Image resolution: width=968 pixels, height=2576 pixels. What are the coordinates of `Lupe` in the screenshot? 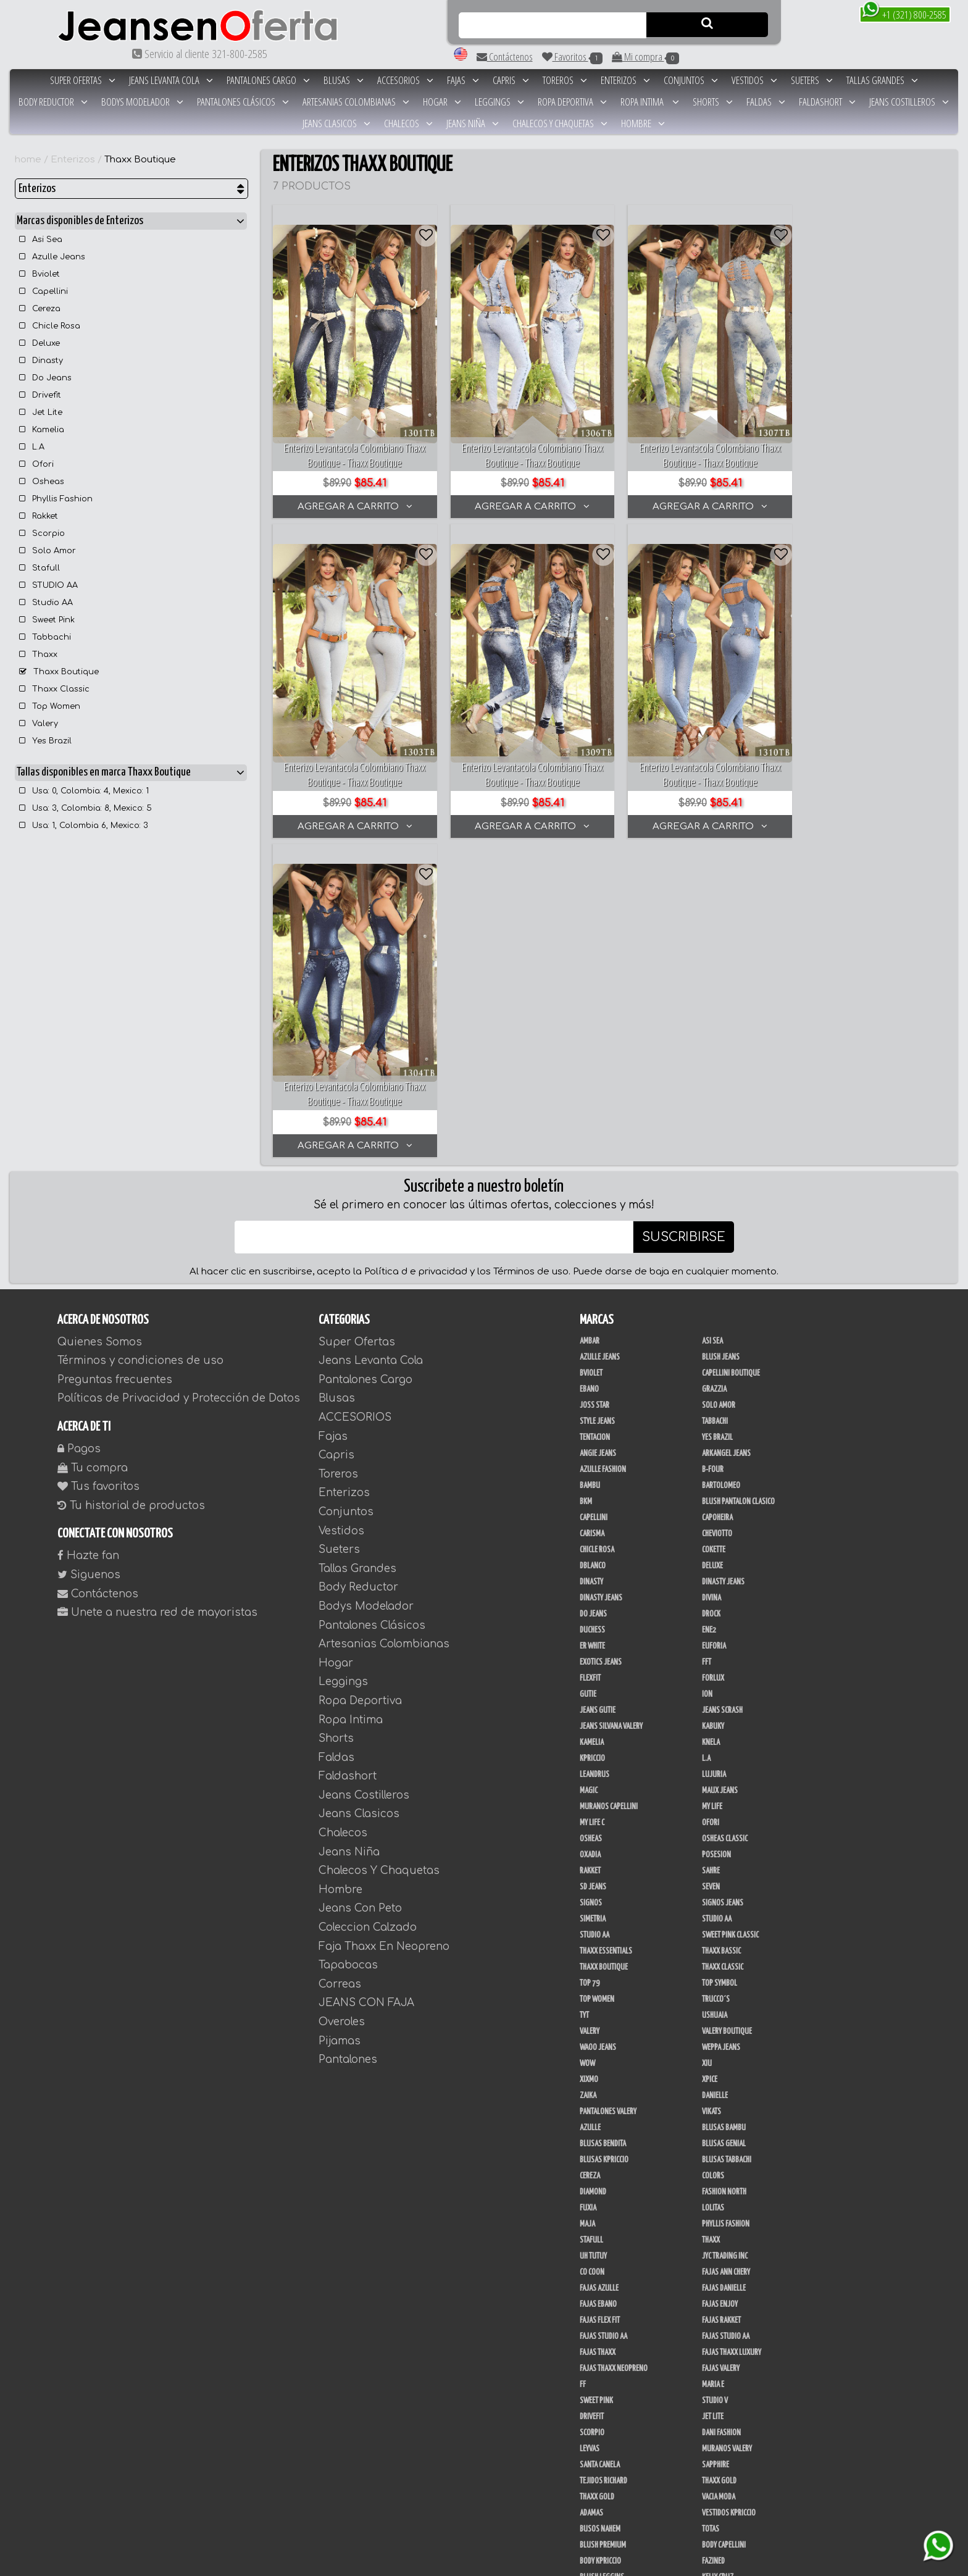 It's located at (709, 2452).